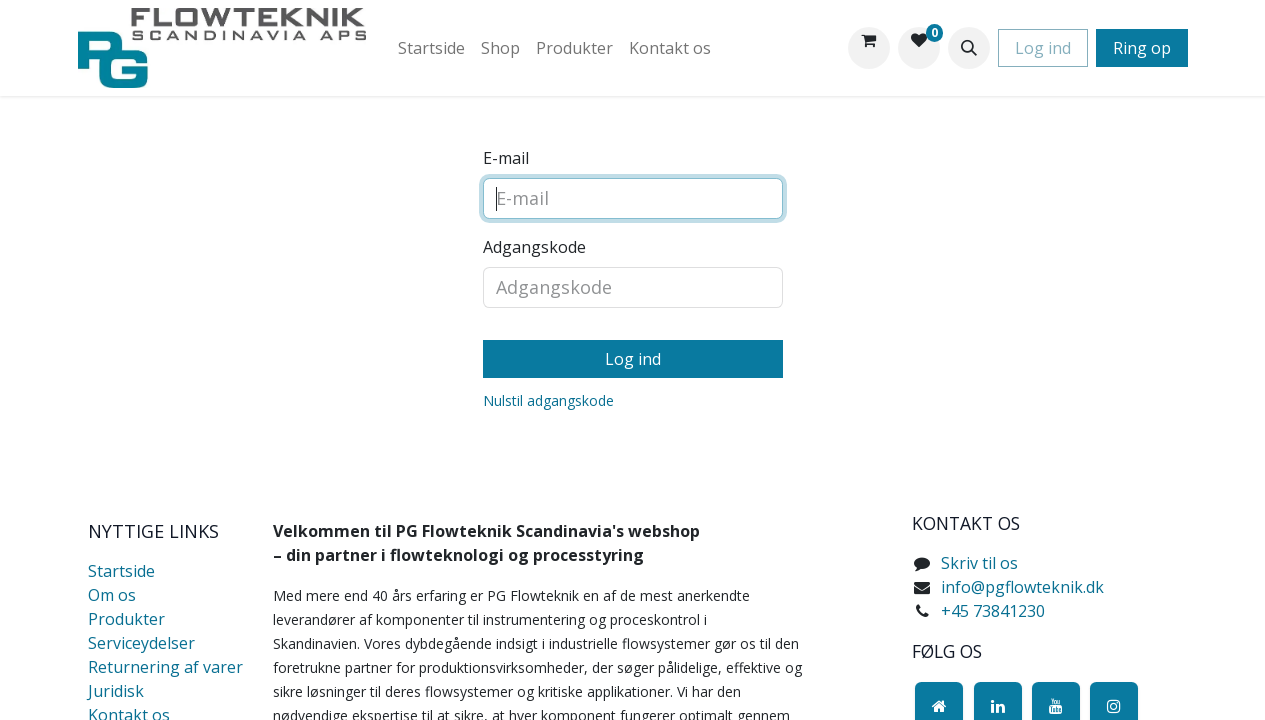 The height and width of the screenshot is (720, 1265). What do you see at coordinates (969, 48) in the screenshot?
I see `[button]` at bounding box center [969, 48].